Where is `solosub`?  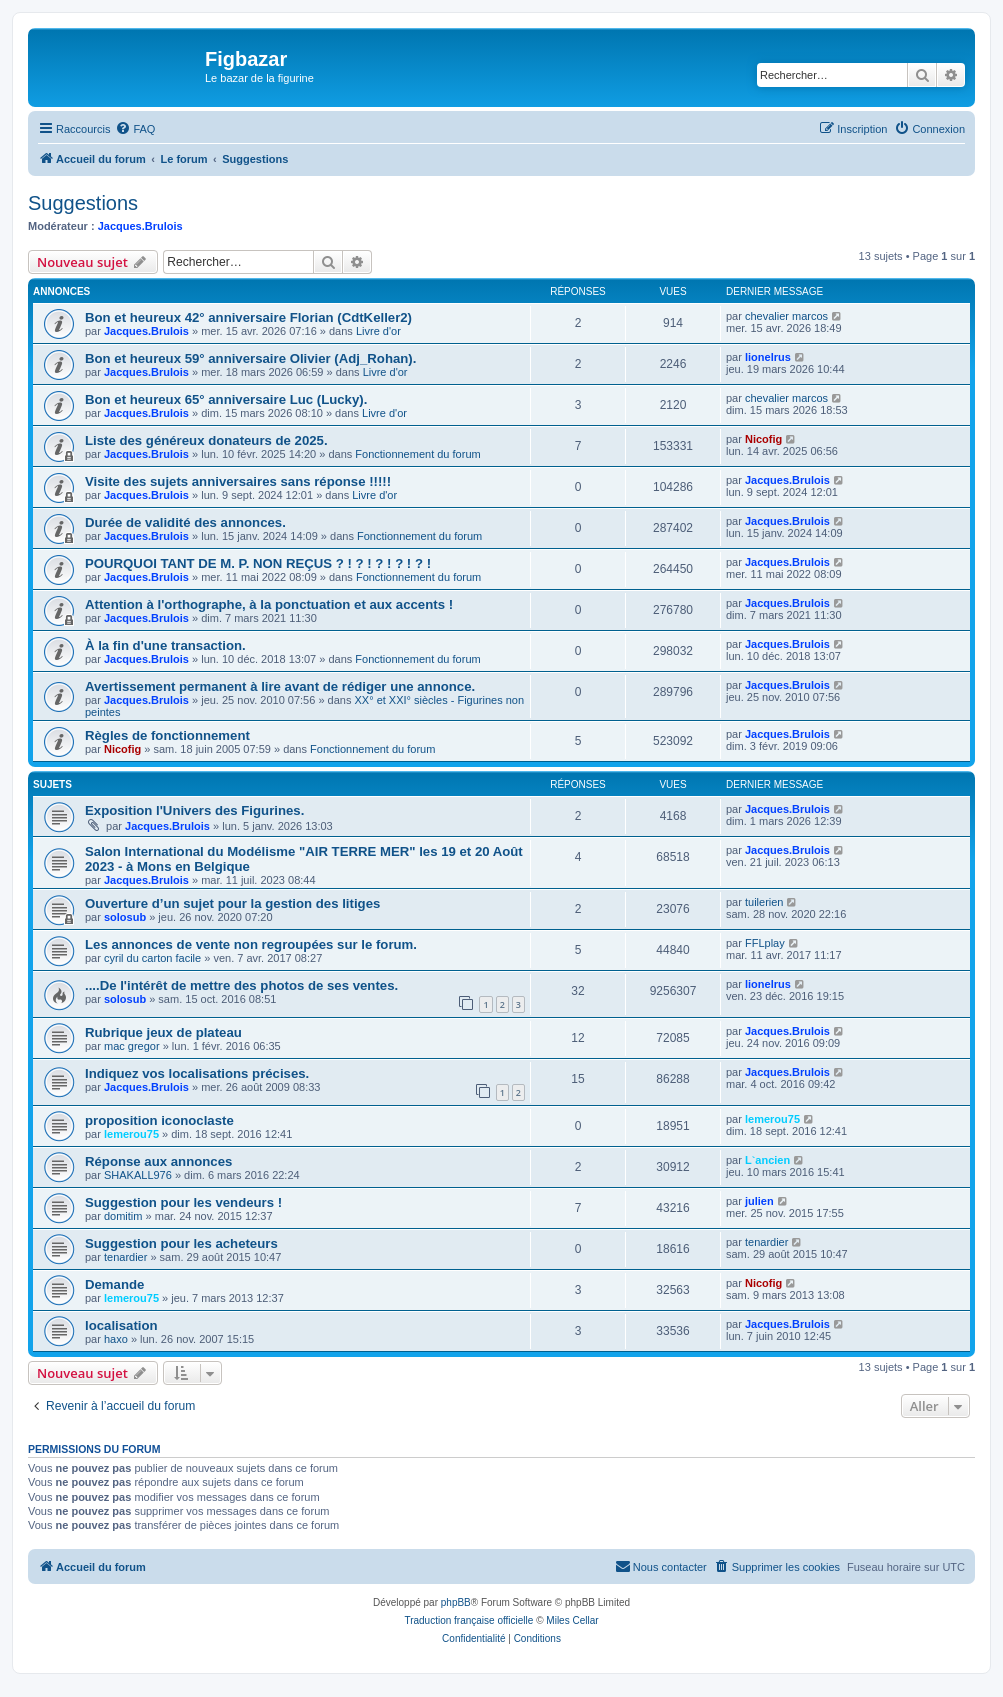 solosub is located at coordinates (125, 917).